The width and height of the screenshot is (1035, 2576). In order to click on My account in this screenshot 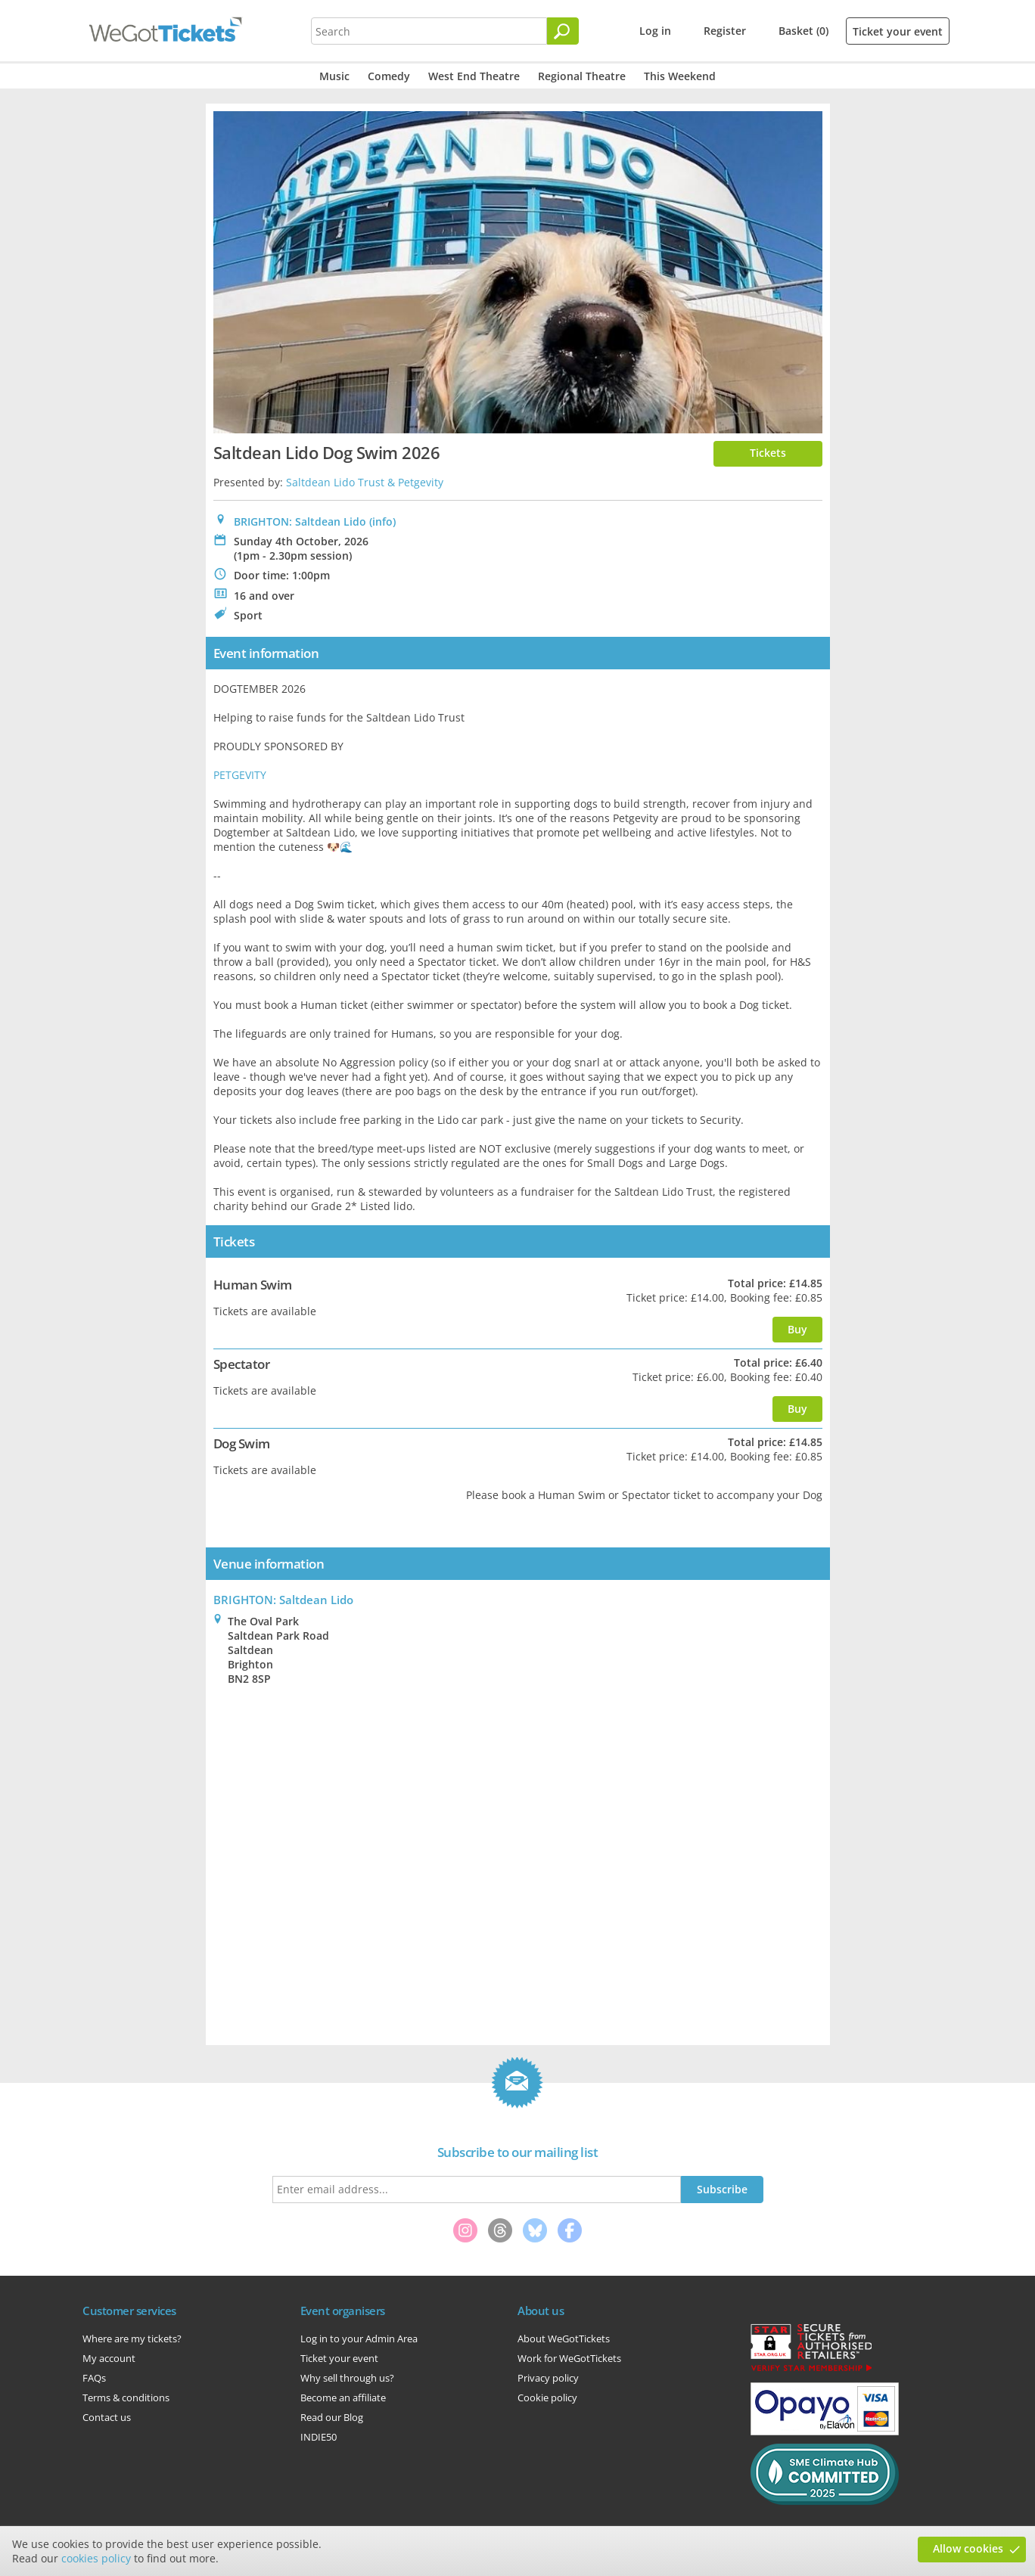, I will do `click(108, 2358)`.